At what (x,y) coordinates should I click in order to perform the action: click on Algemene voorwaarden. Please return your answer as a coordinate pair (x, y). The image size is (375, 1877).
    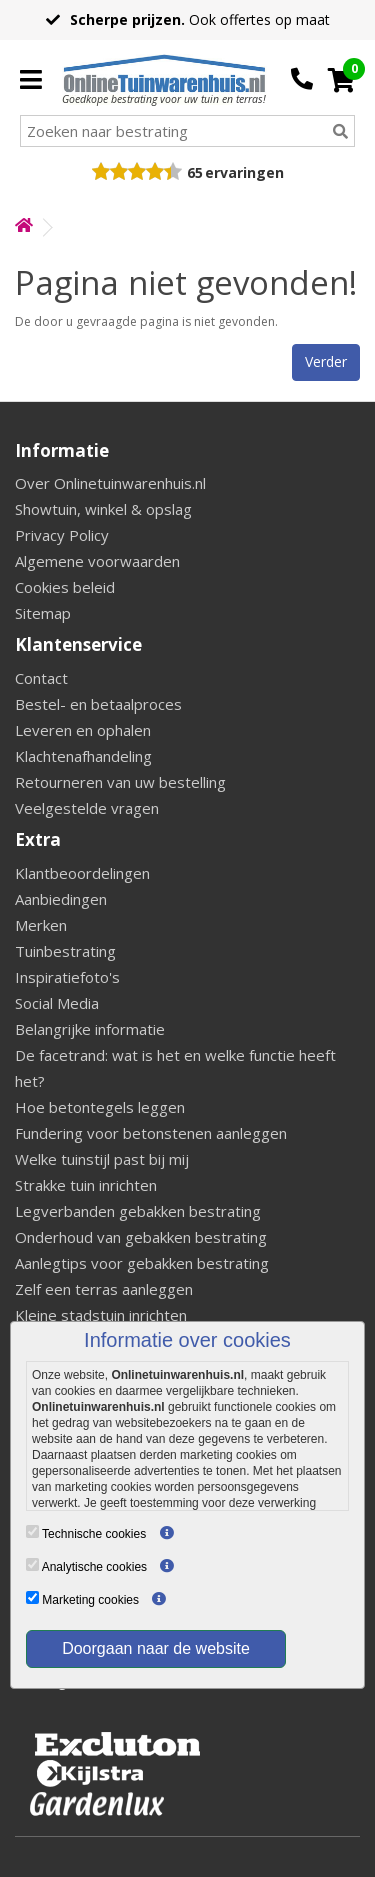
    Looking at the image, I should click on (97, 561).